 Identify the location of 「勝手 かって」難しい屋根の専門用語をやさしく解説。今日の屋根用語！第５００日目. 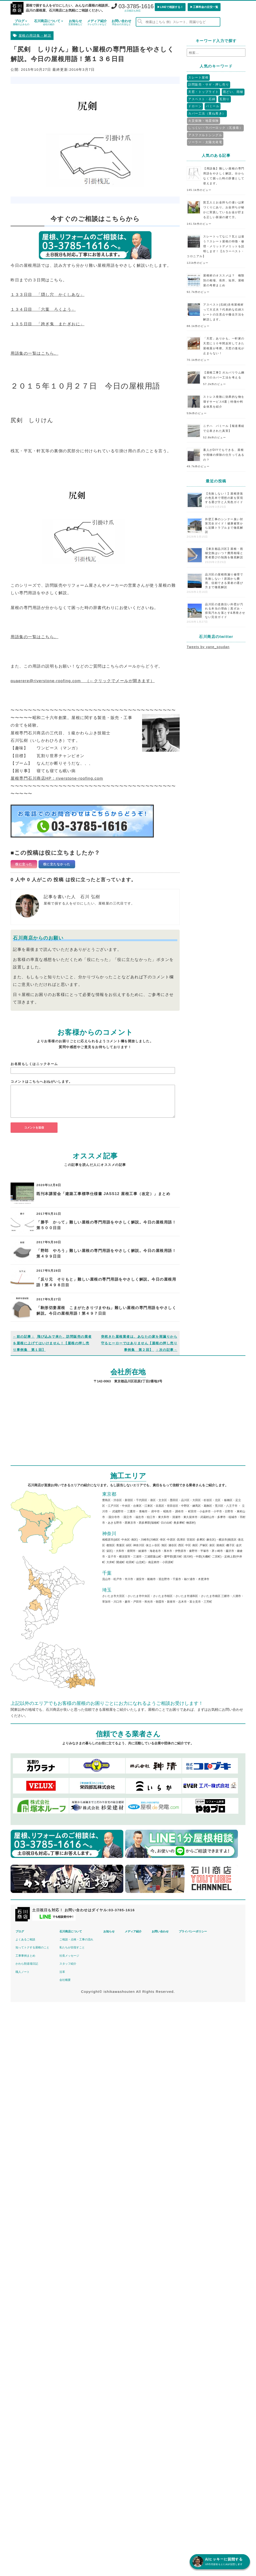
(106, 1225).